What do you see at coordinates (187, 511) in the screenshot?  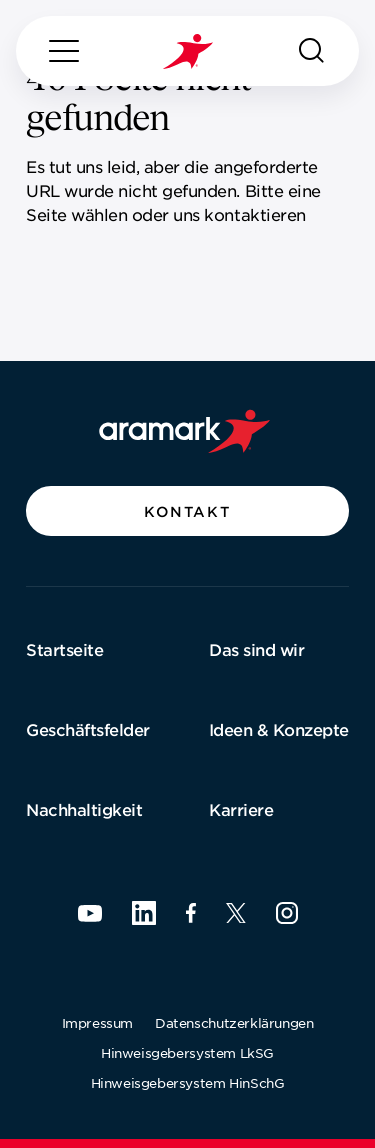 I see `[button]` at bounding box center [187, 511].